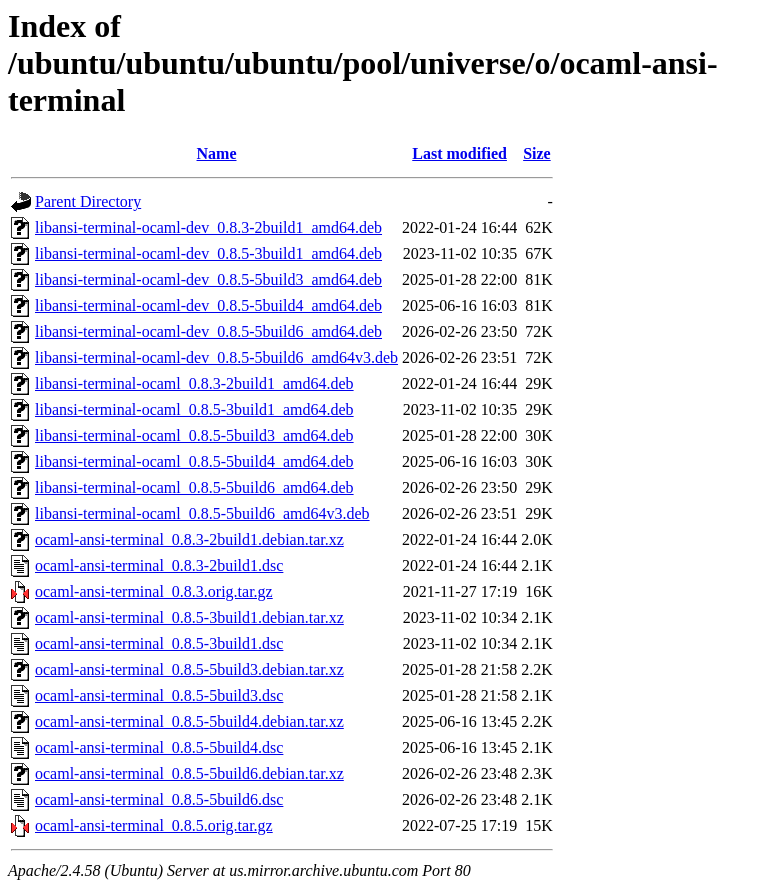 Image resolution: width=768 pixels, height=888 pixels. Describe the element at coordinates (194, 383) in the screenshot. I see `libansi-terminal-ocaml_0.8.3-2build1_amd64.deb` at that location.